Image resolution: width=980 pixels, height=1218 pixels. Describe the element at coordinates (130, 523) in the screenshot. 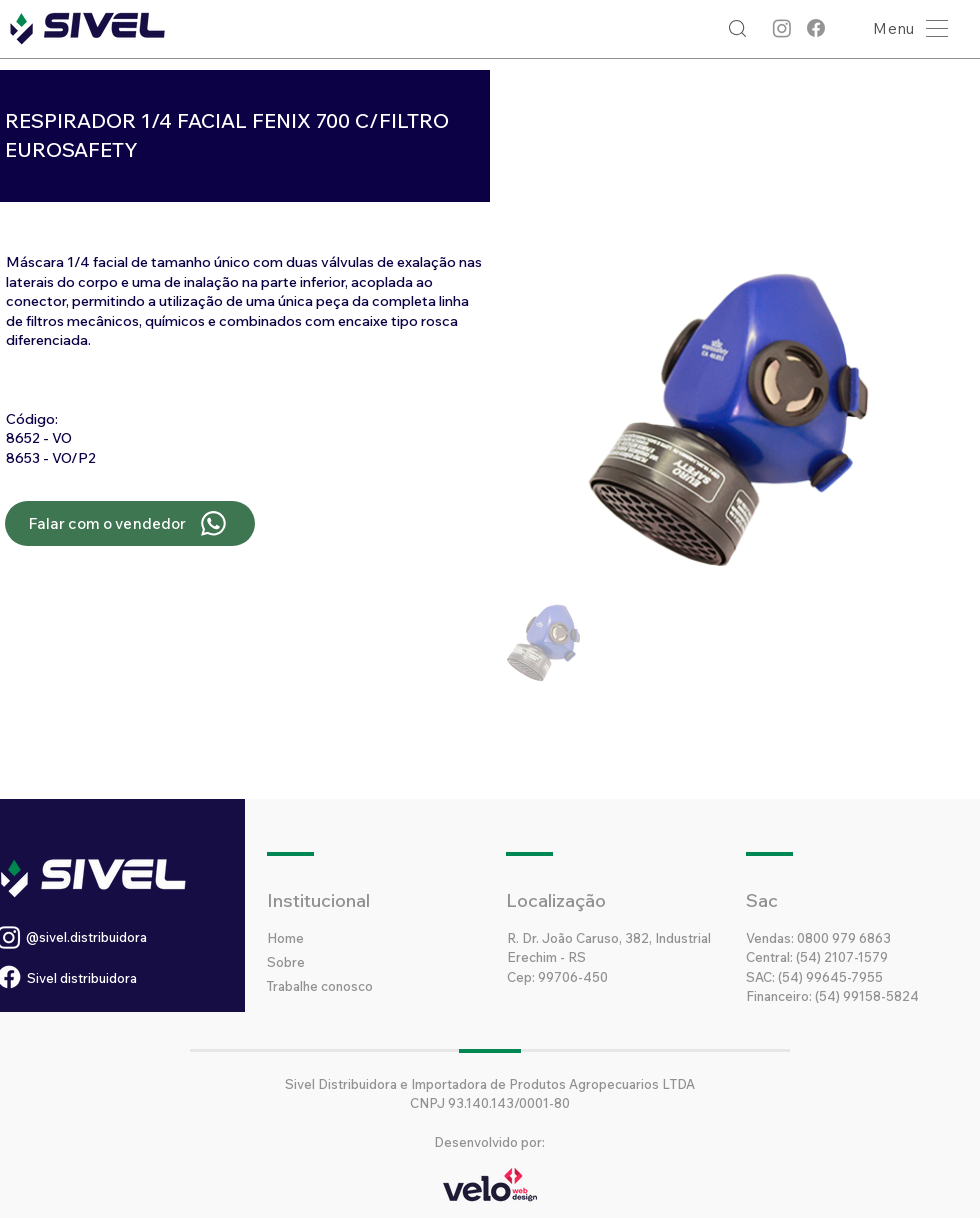

I see `[Falar com o vendedor]` at that location.